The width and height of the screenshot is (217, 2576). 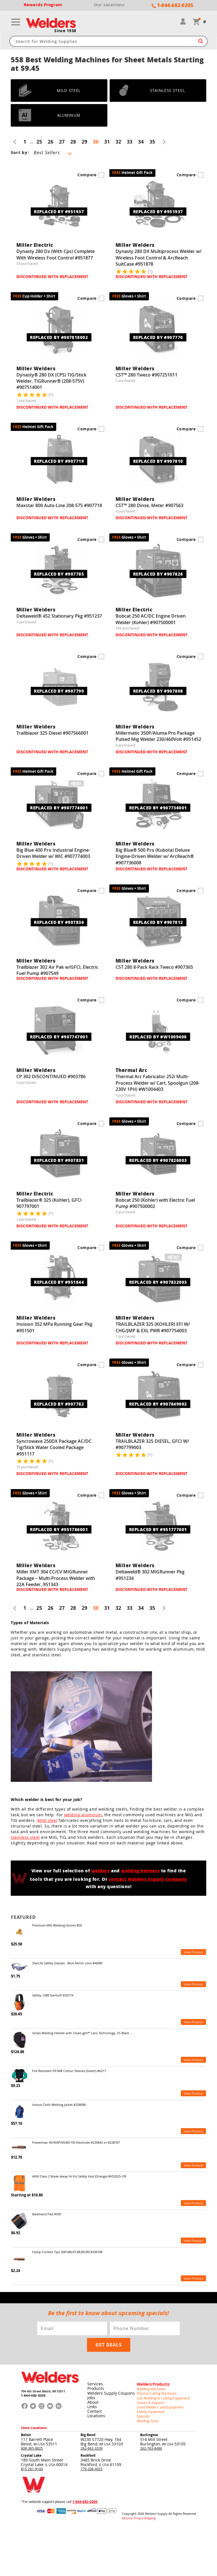 What do you see at coordinates (163, 2397) in the screenshot?
I see `Gas Welding & Cutting Equipment` at bounding box center [163, 2397].